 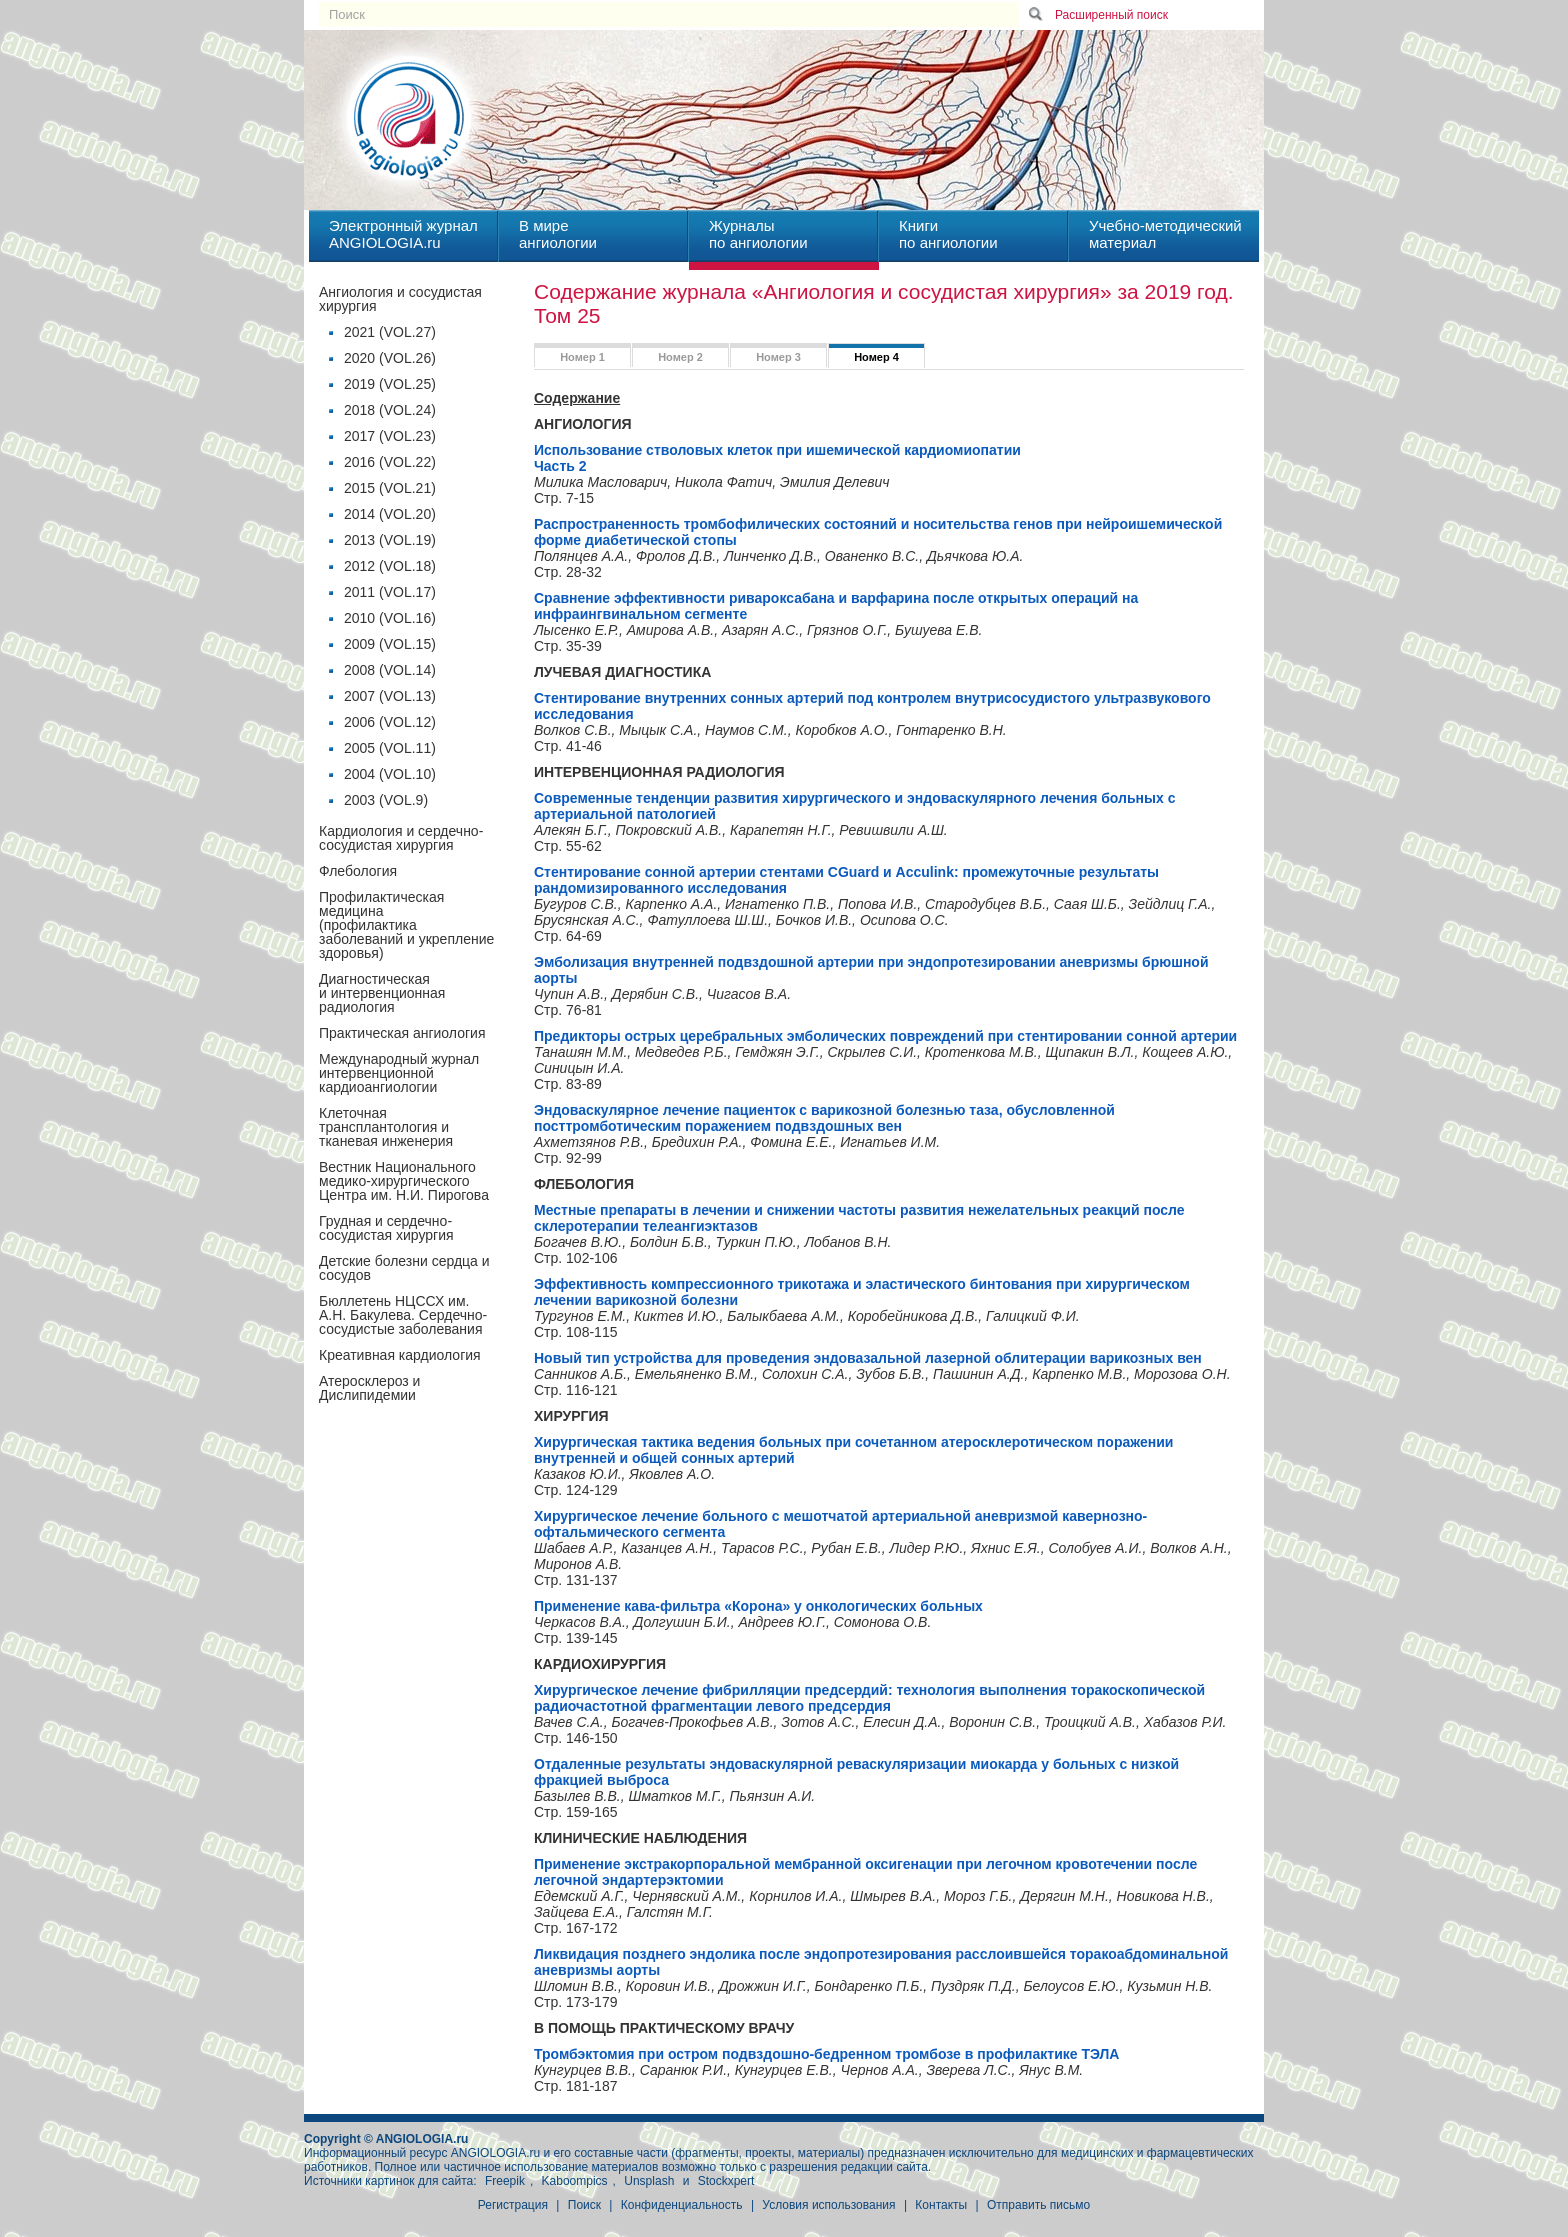 What do you see at coordinates (828, 2205) in the screenshot?
I see `Условия использования` at bounding box center [828, 2205].